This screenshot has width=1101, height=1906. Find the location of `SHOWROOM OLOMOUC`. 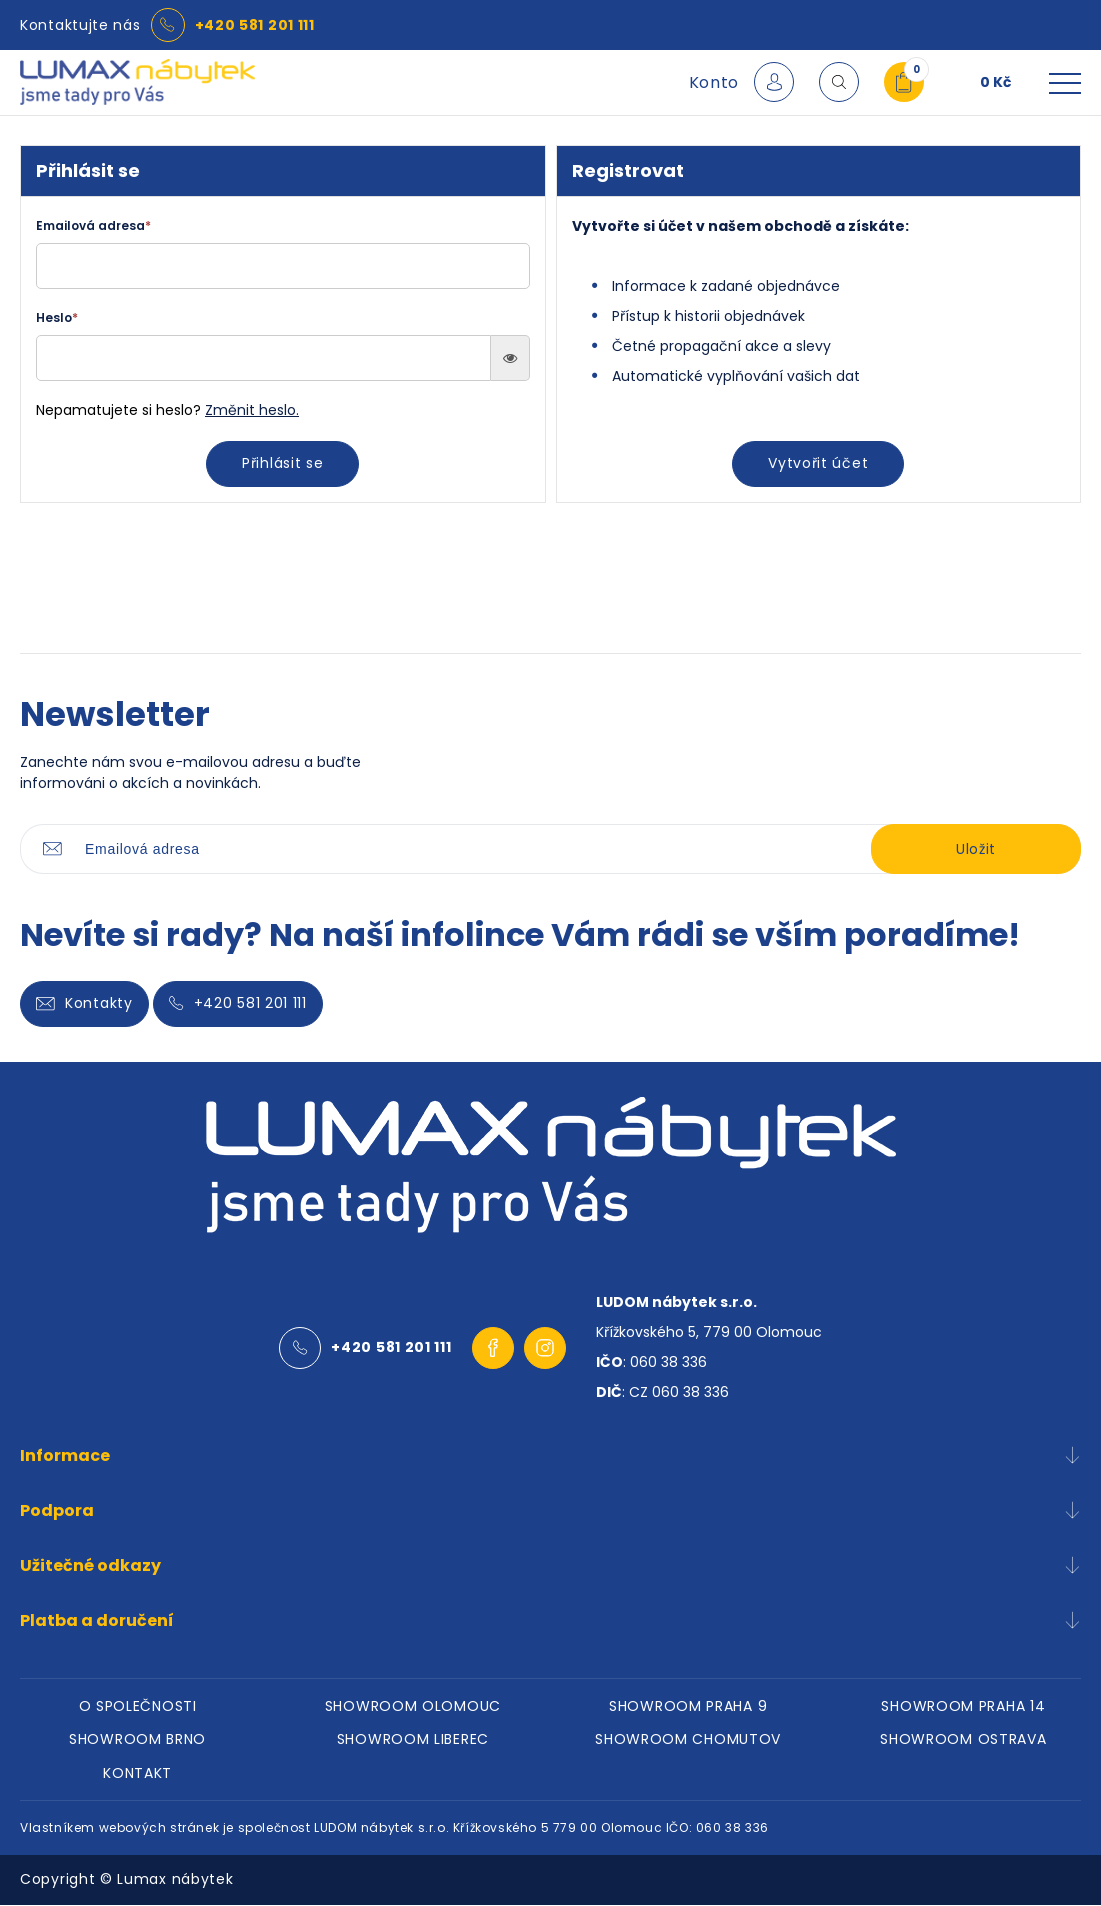

SHOWROOM OLOMOUC is located at coordinates (413, 1706).